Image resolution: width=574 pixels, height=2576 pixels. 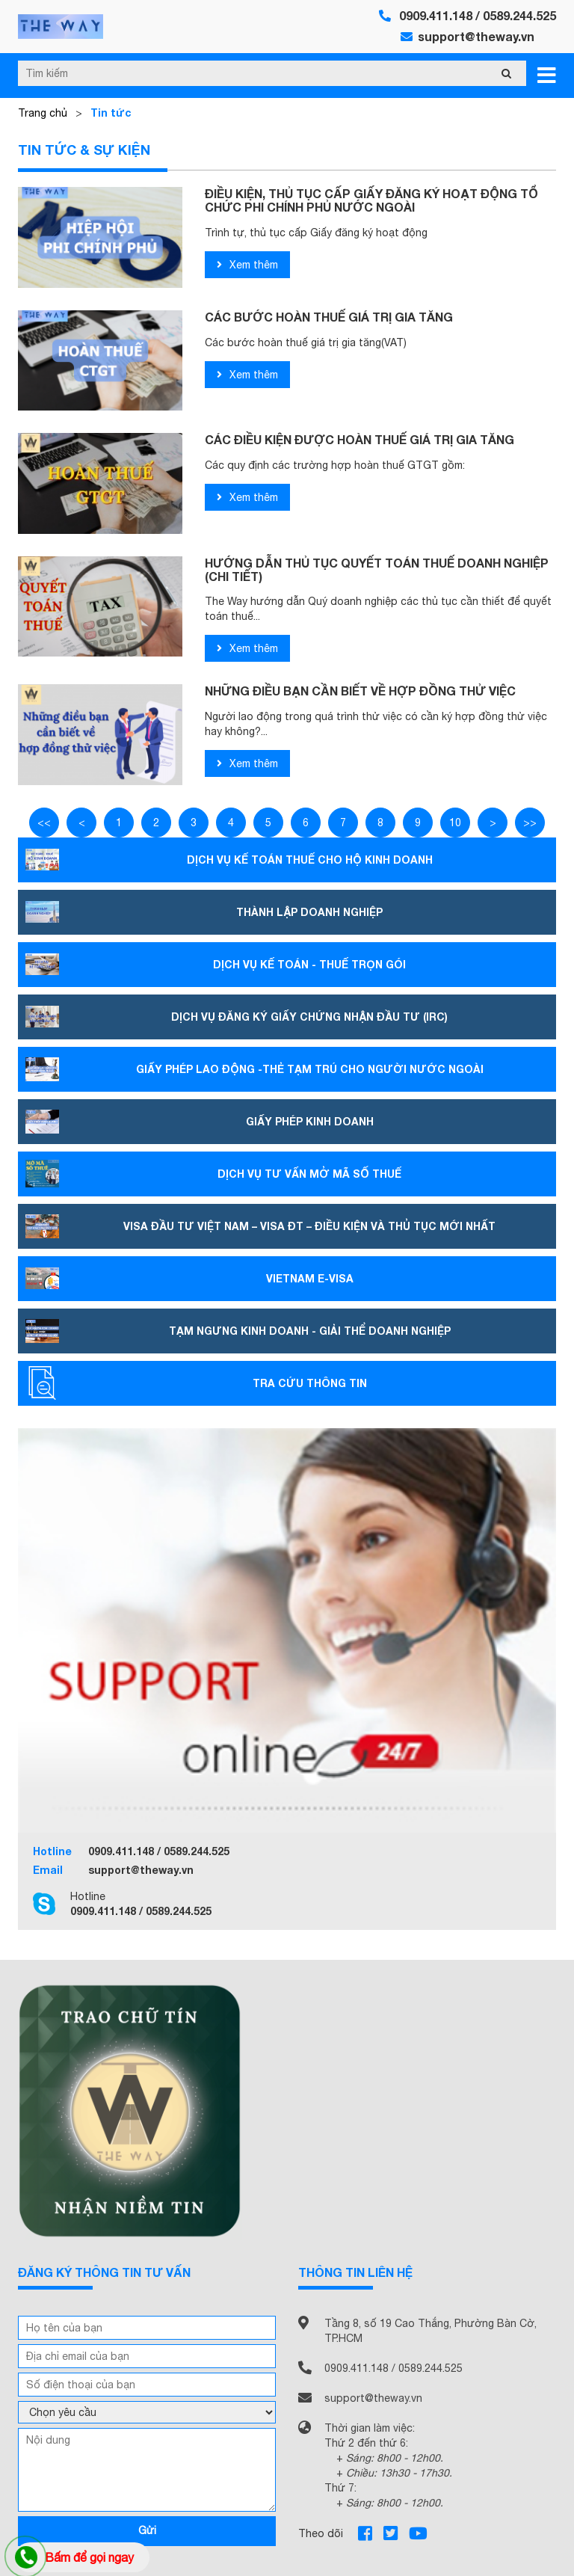 I want to click on 10, so click(x=455, y=823).